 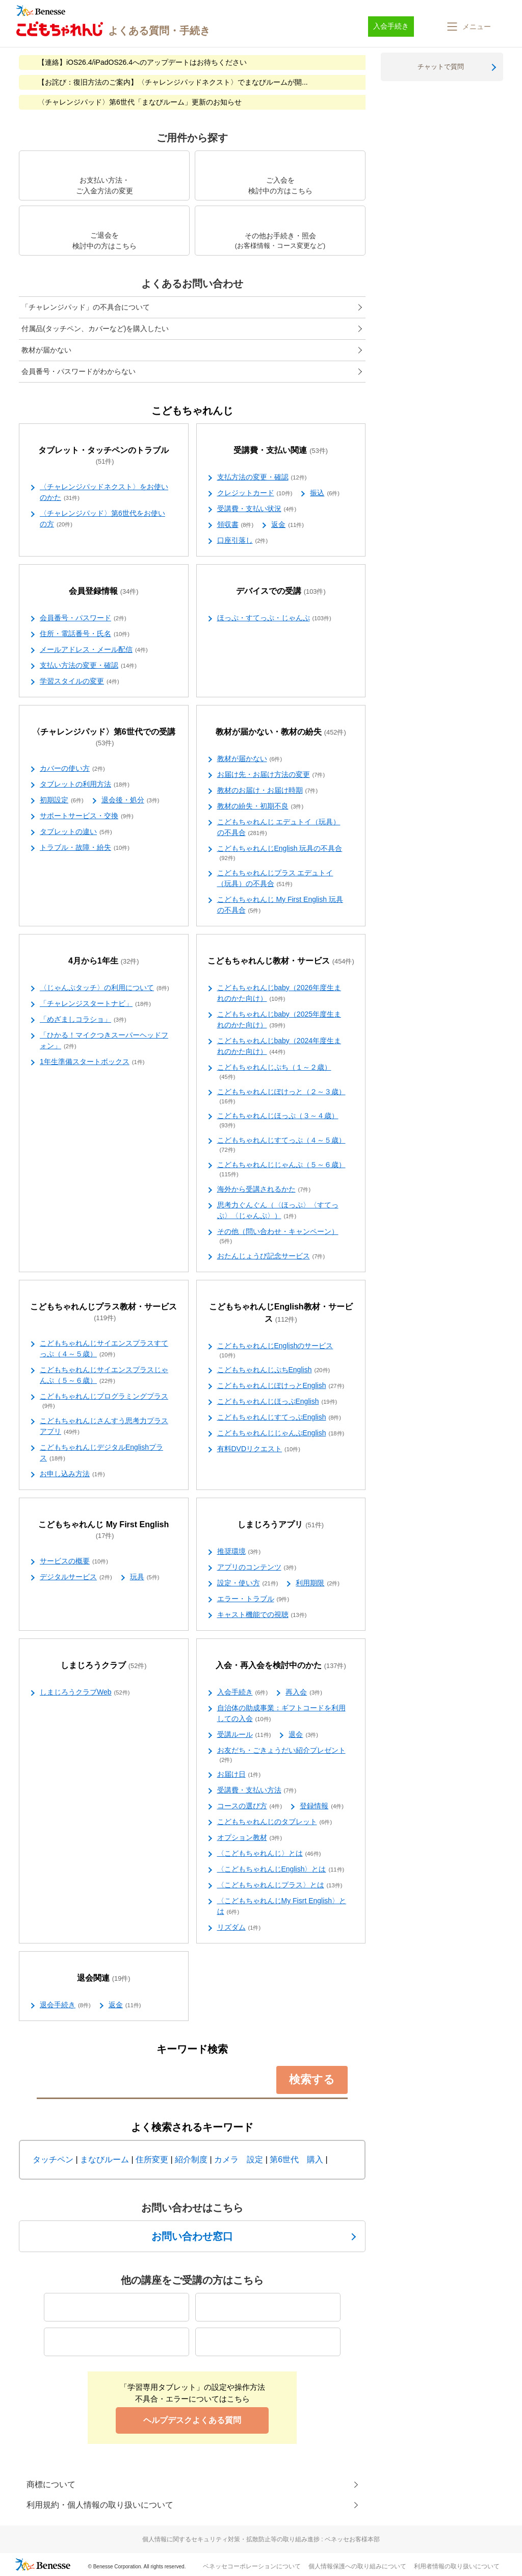 I want to click on 退会後・処分, so click(x=130, y=800).